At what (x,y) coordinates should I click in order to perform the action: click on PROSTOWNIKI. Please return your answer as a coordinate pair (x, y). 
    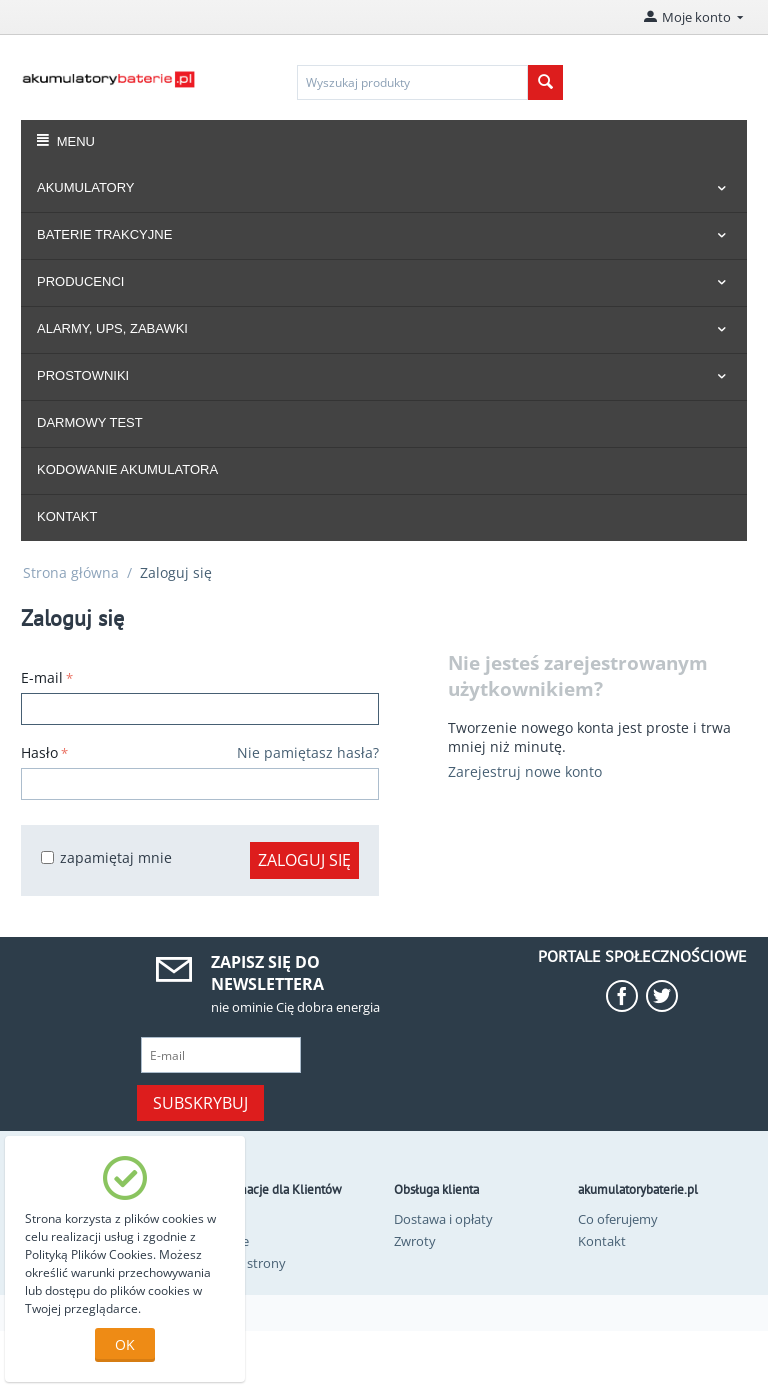
    Looking at the image, I should click on (83, 375).